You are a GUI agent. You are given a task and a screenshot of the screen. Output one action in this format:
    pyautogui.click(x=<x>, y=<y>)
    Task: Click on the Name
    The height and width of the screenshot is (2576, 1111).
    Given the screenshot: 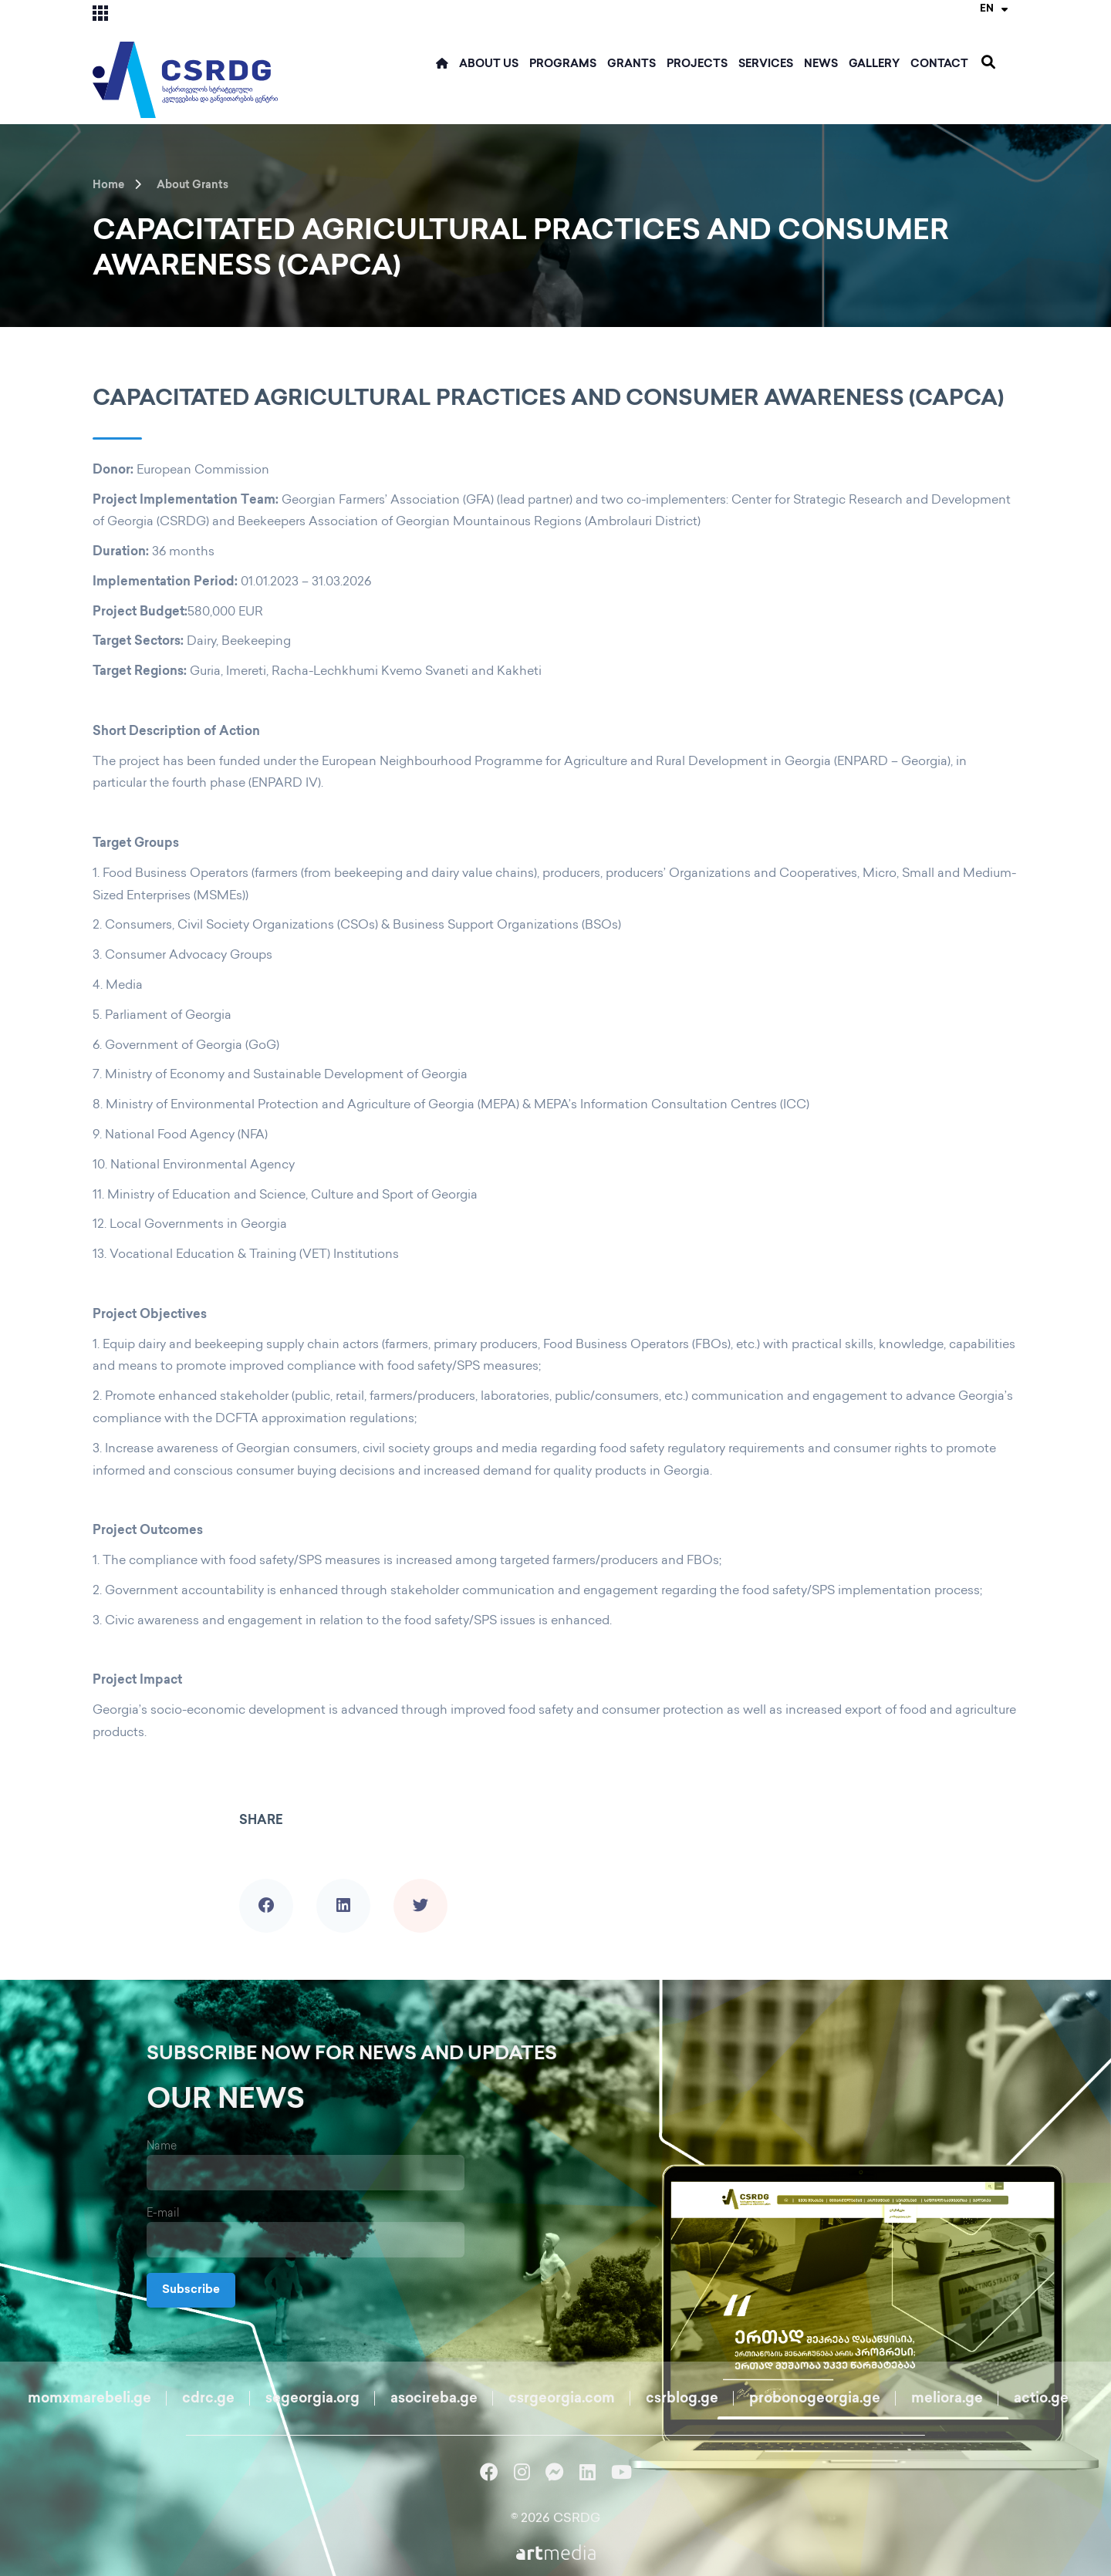 What is the action you would take?
    pyautogui.click(x=162, y=2147)
    